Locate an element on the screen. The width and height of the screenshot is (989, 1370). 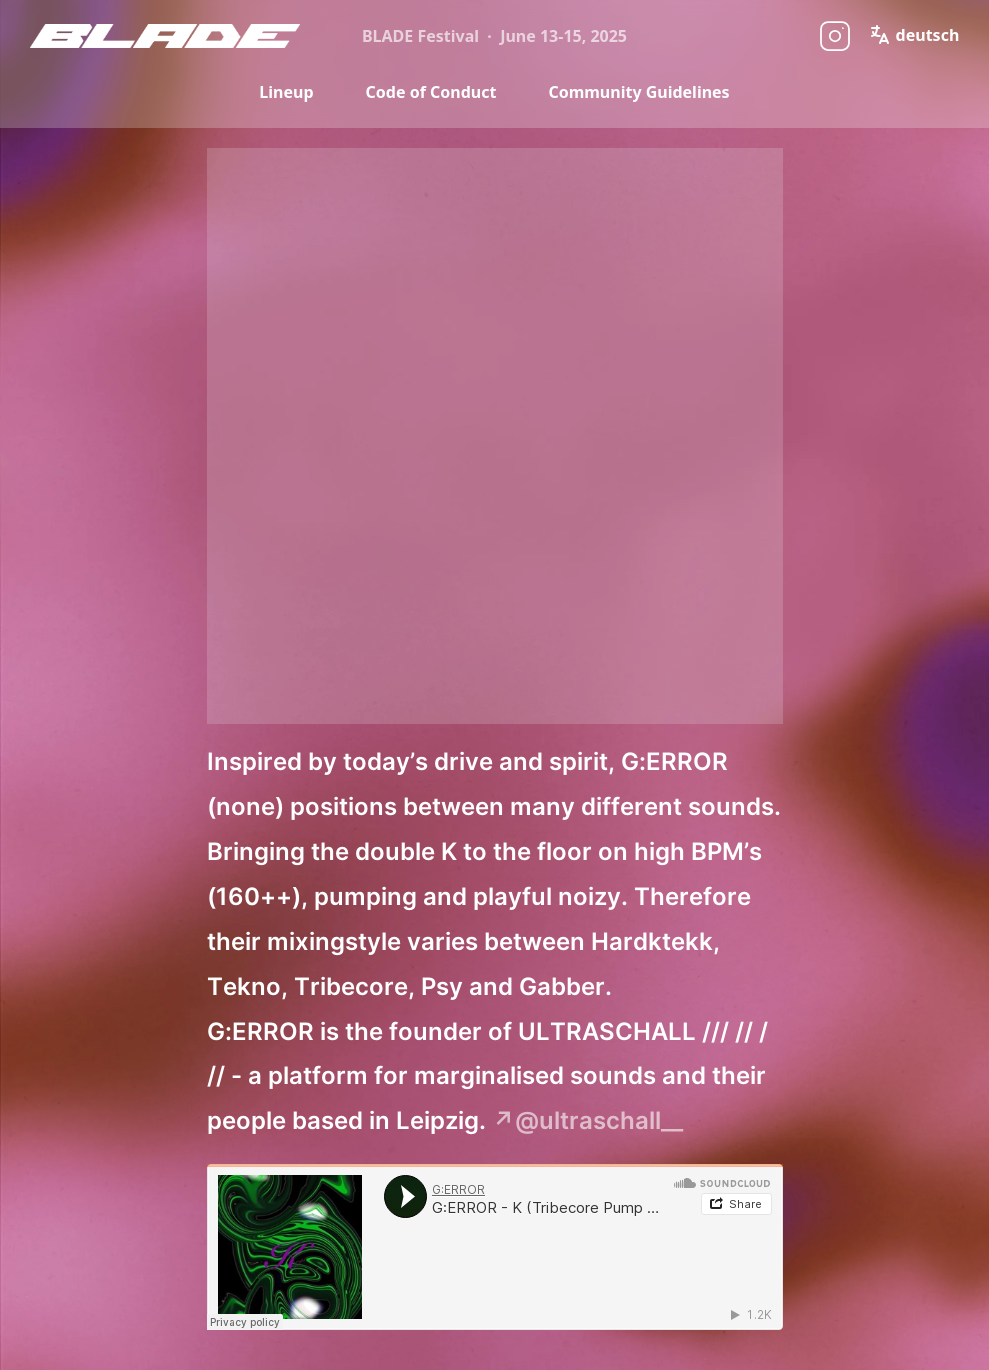
Code of Conduct is located at coordinates (431, 92).